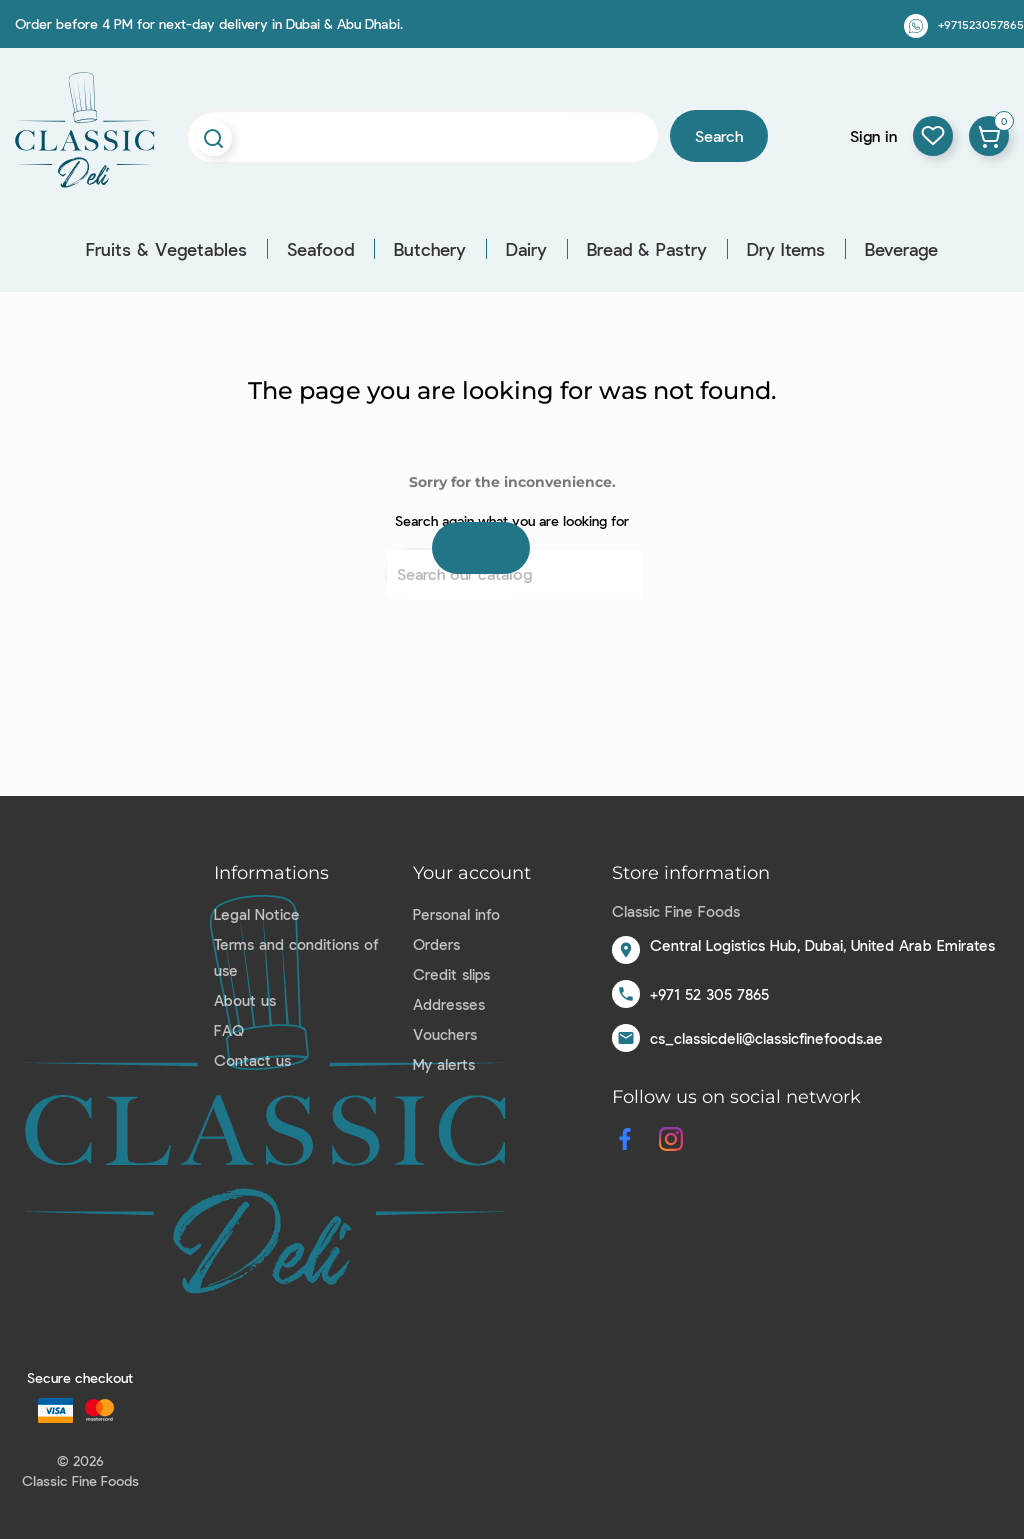 The image size is (1024, 1539). What do you see at coordinates (472, 873) in the screenshot?
I see `Your account` at bounding box center [472, 873].